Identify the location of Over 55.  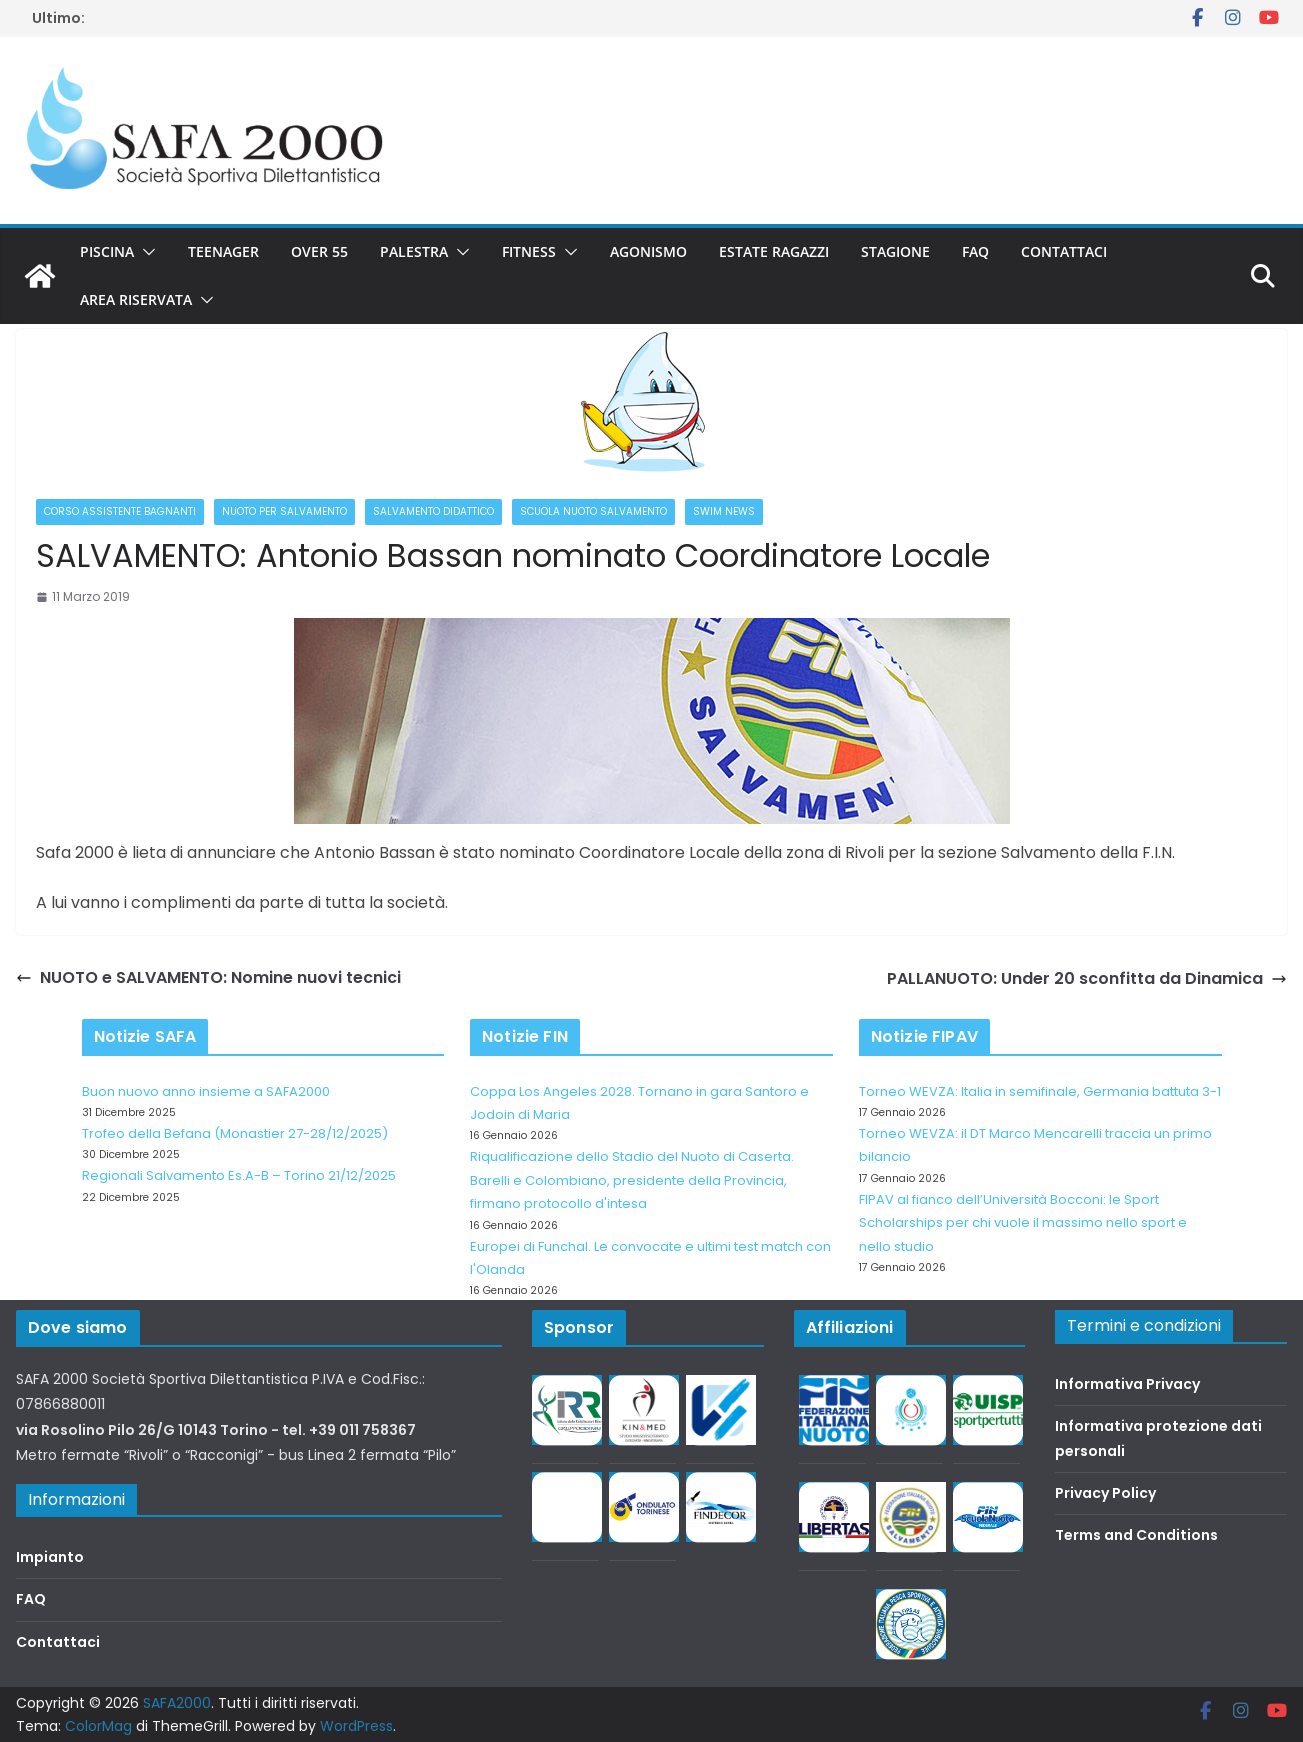
(319, 251).